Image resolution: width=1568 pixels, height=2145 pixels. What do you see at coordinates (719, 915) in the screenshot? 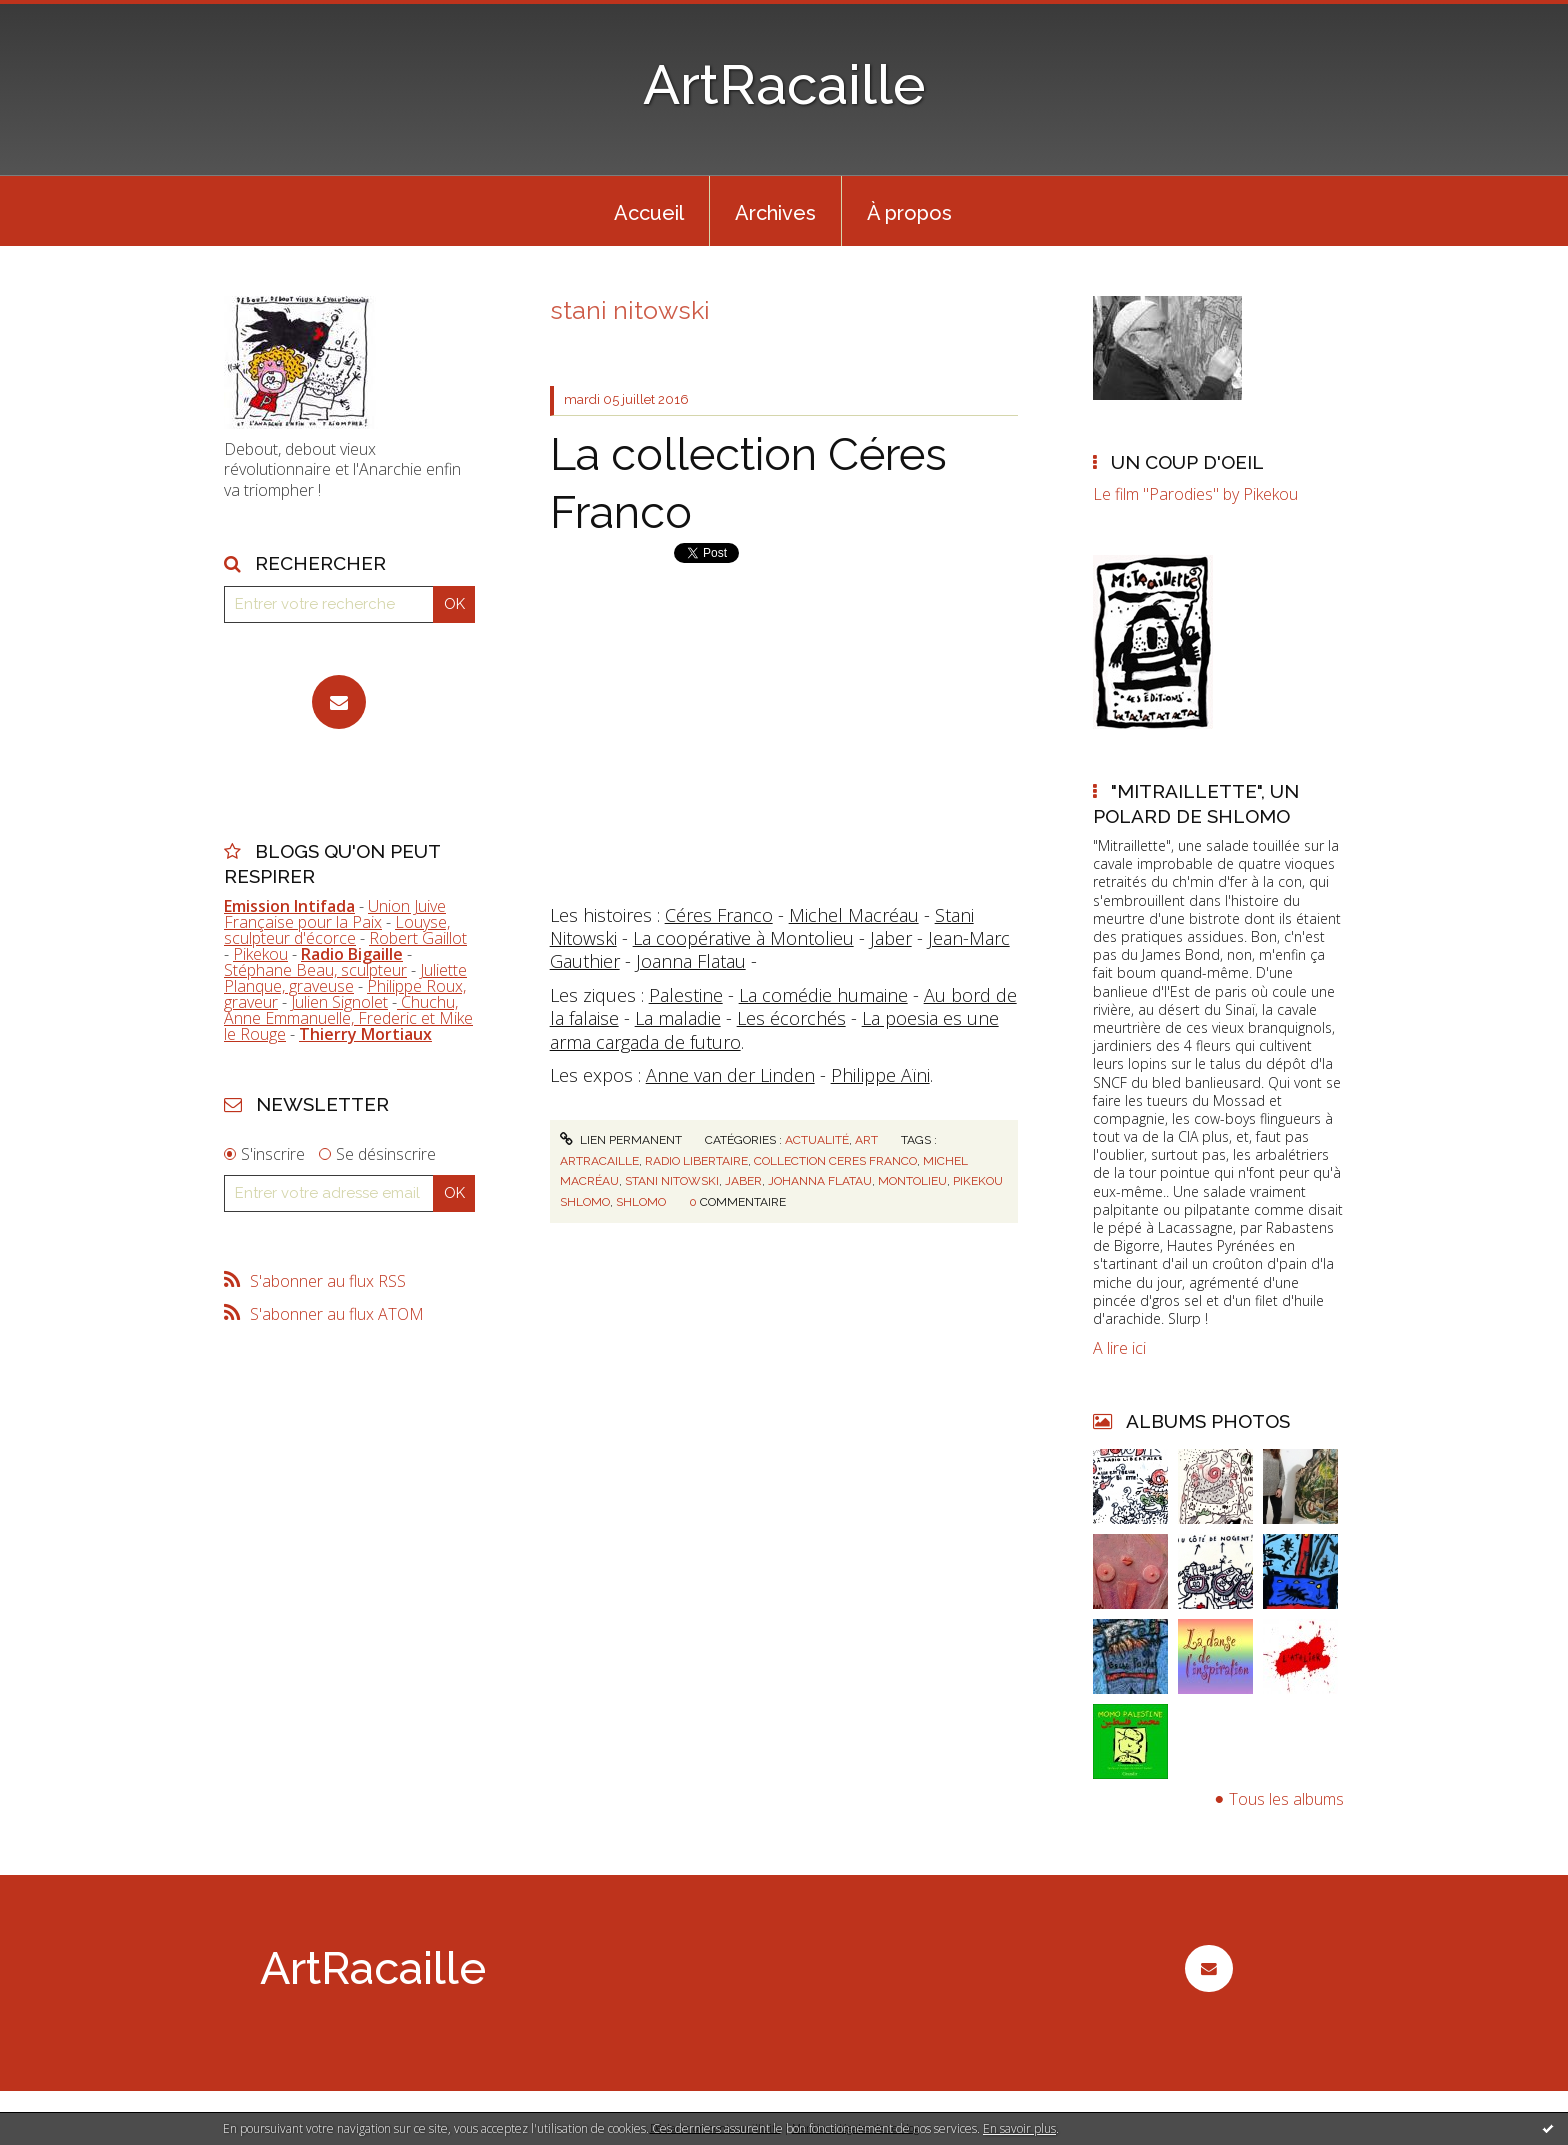
I see `Céres Franco` at bounding box center [719, 915].